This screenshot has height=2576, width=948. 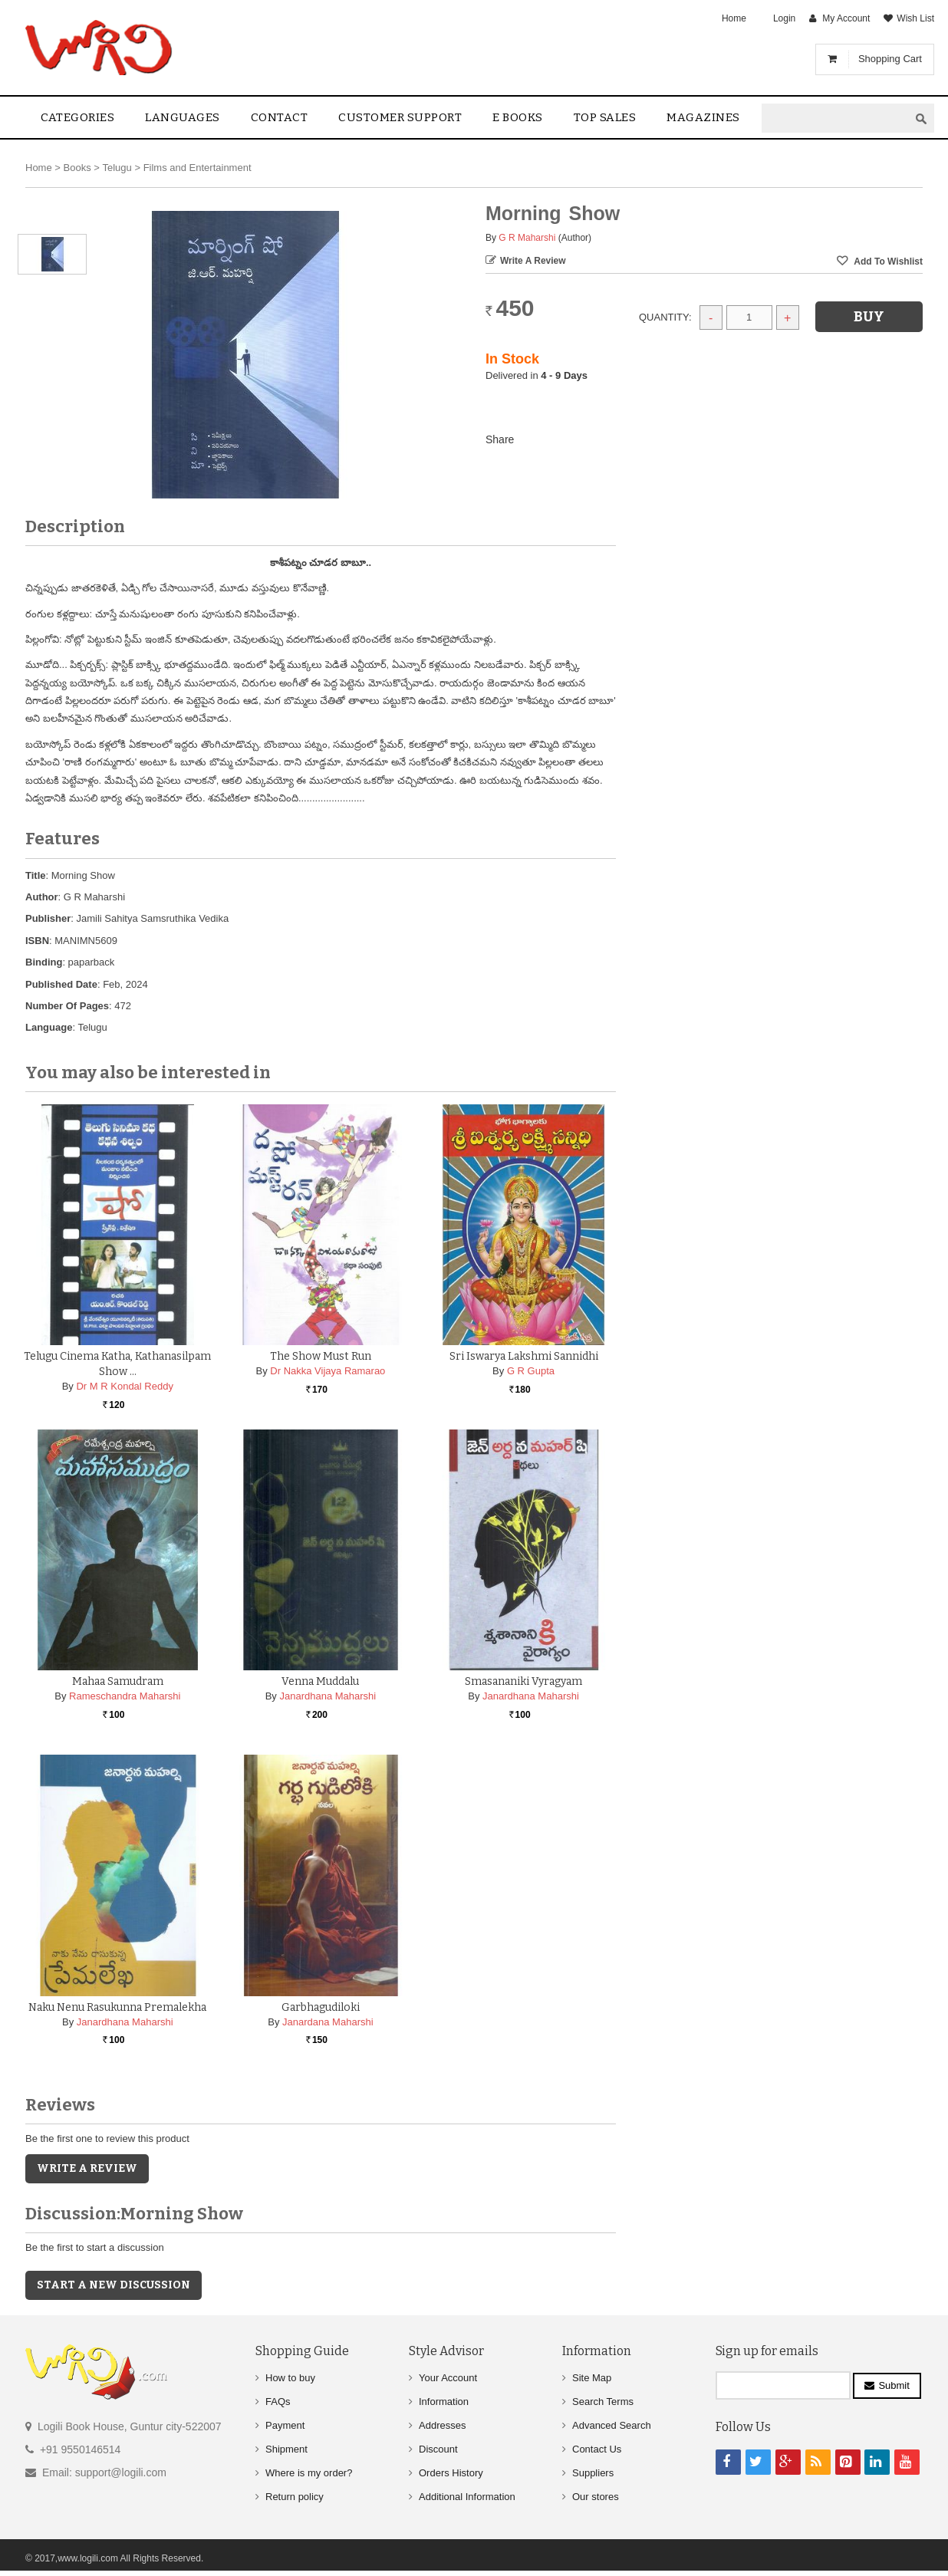 What do you see at coordinates (517, 117) in the screenshot?
I see `E Books` at bounding box center [517, 117].